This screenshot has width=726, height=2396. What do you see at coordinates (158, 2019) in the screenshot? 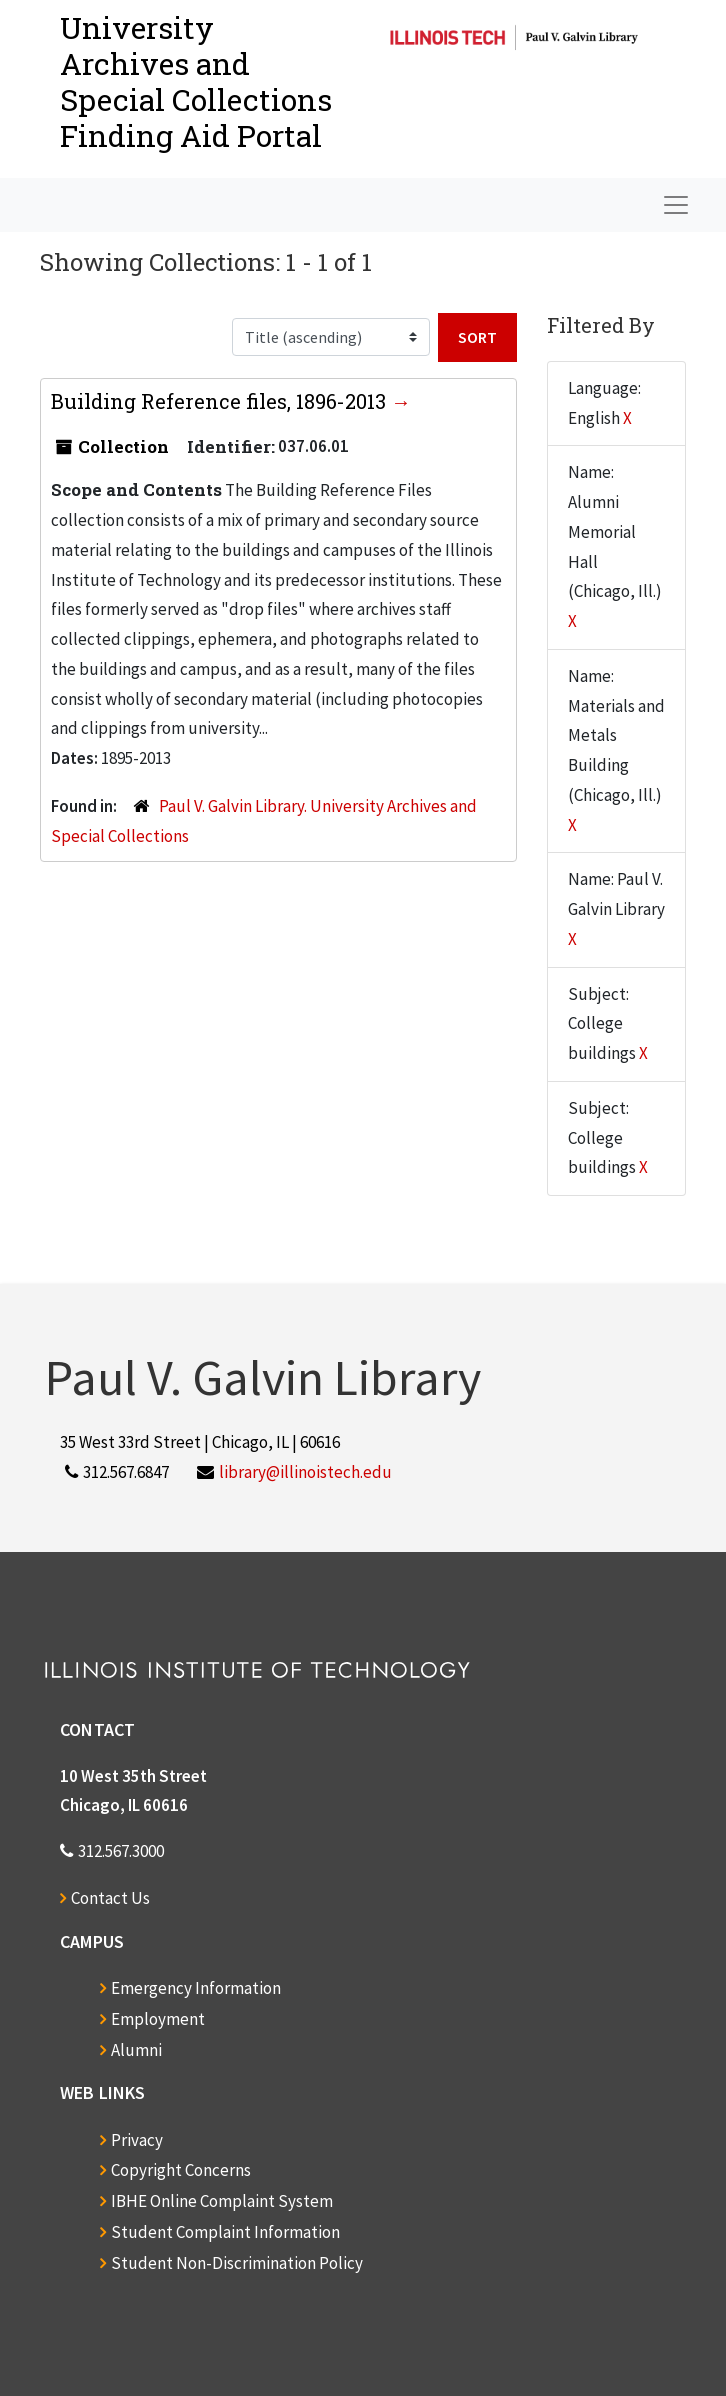
I see `Employment` at bounding box center [158, 2019].